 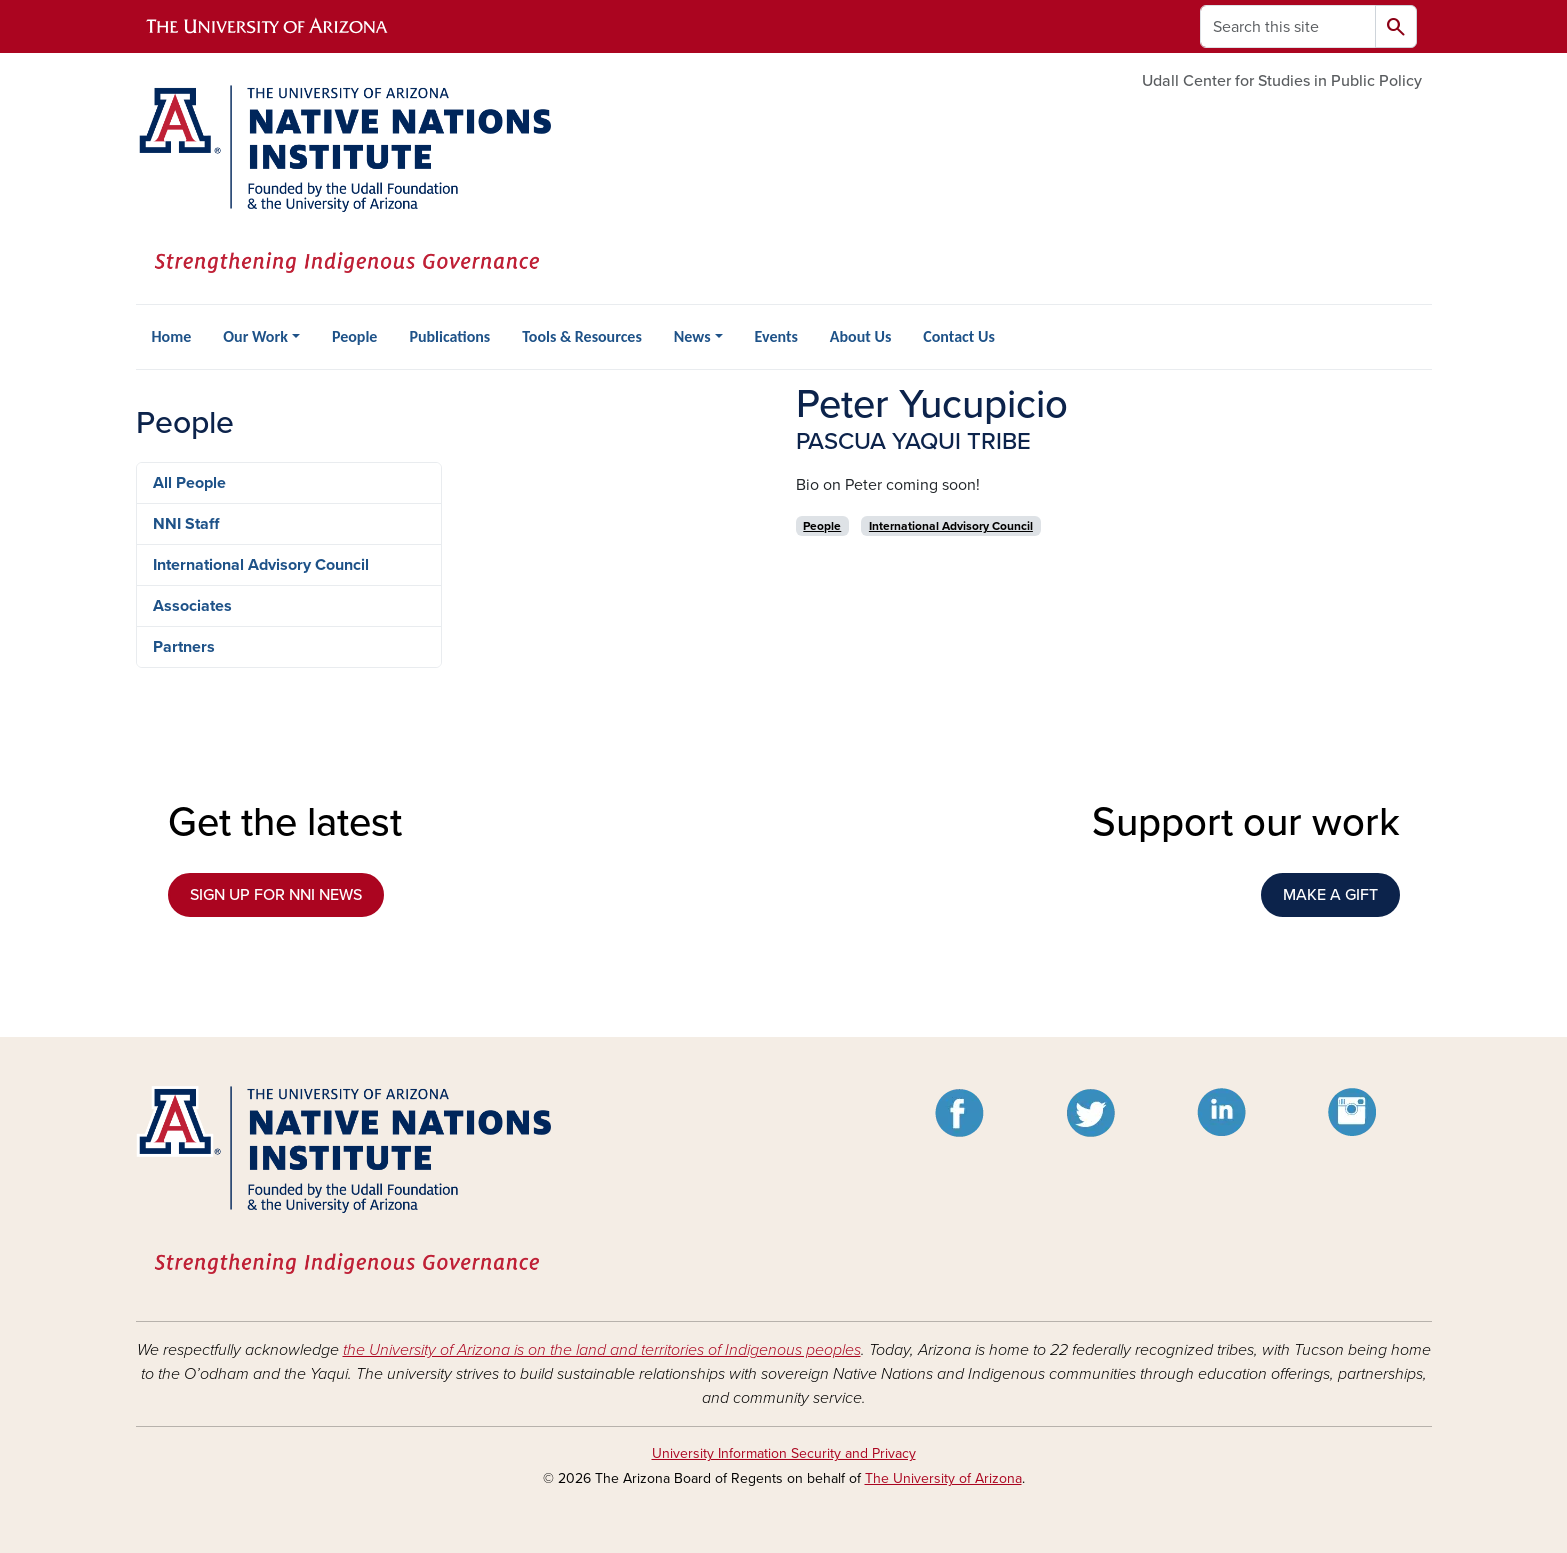 What do you see at coordinates (776, 336) in the screenshot?
I see `Events` at bounding box center [776, 336].